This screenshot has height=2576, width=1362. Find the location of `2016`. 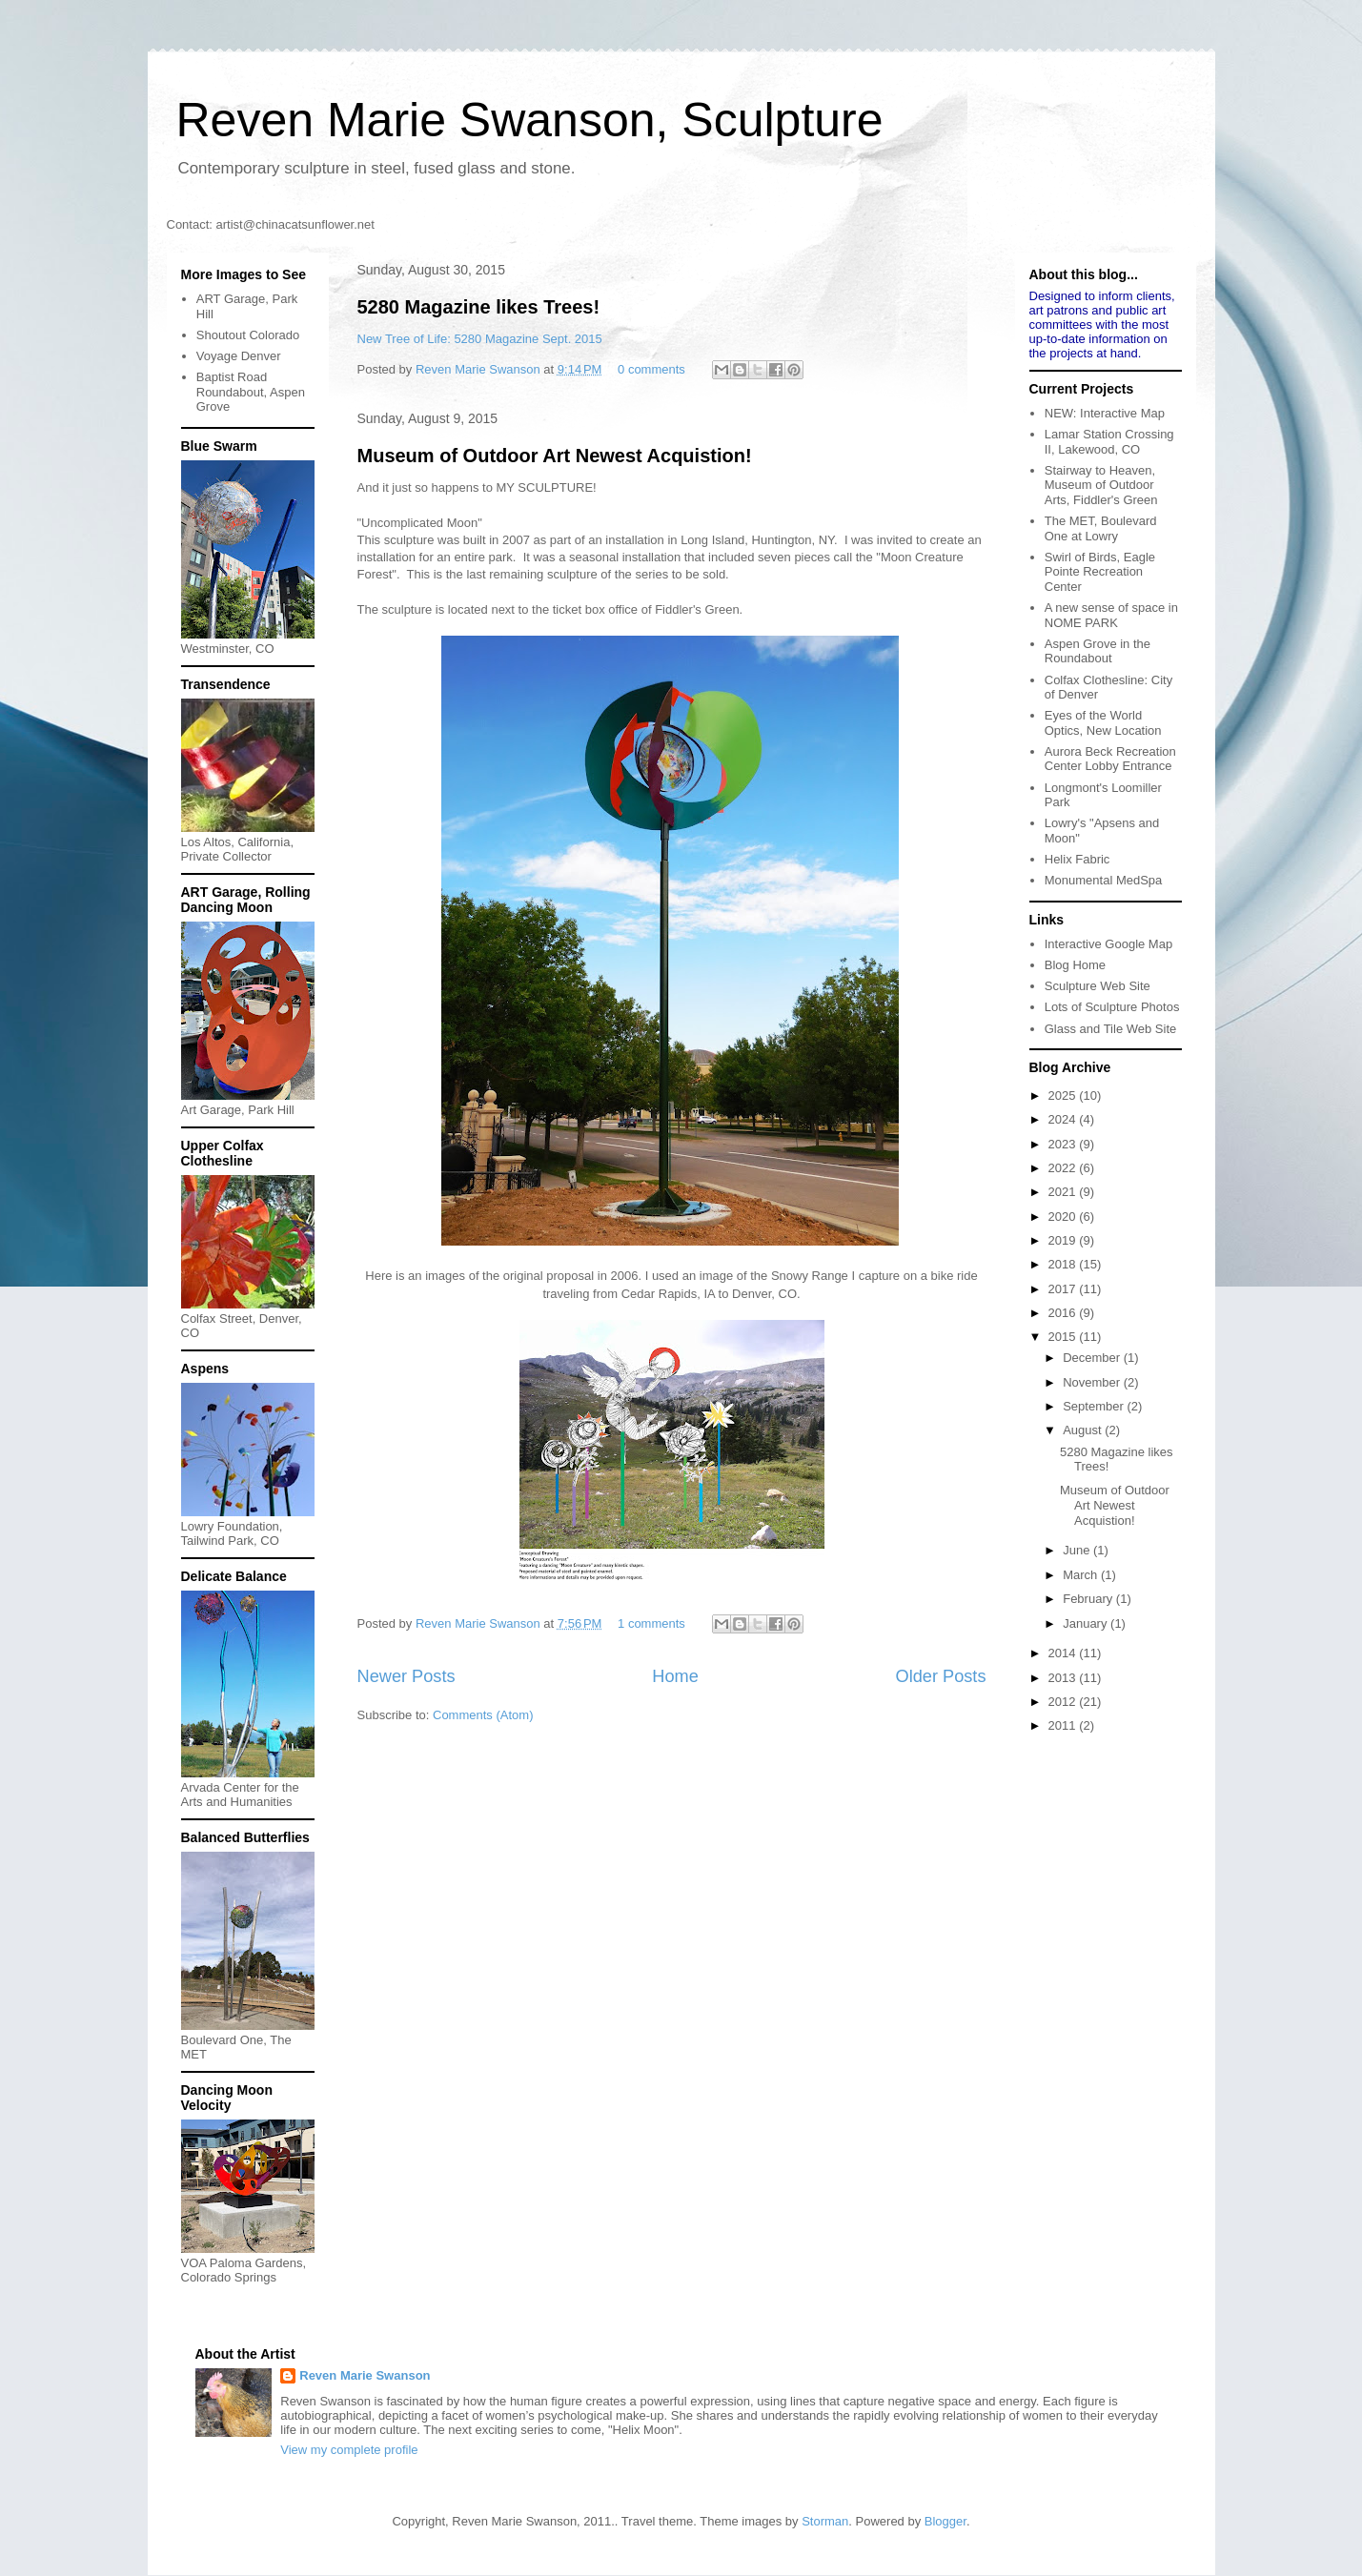

2016 is located at coordinates (1064, 1313).